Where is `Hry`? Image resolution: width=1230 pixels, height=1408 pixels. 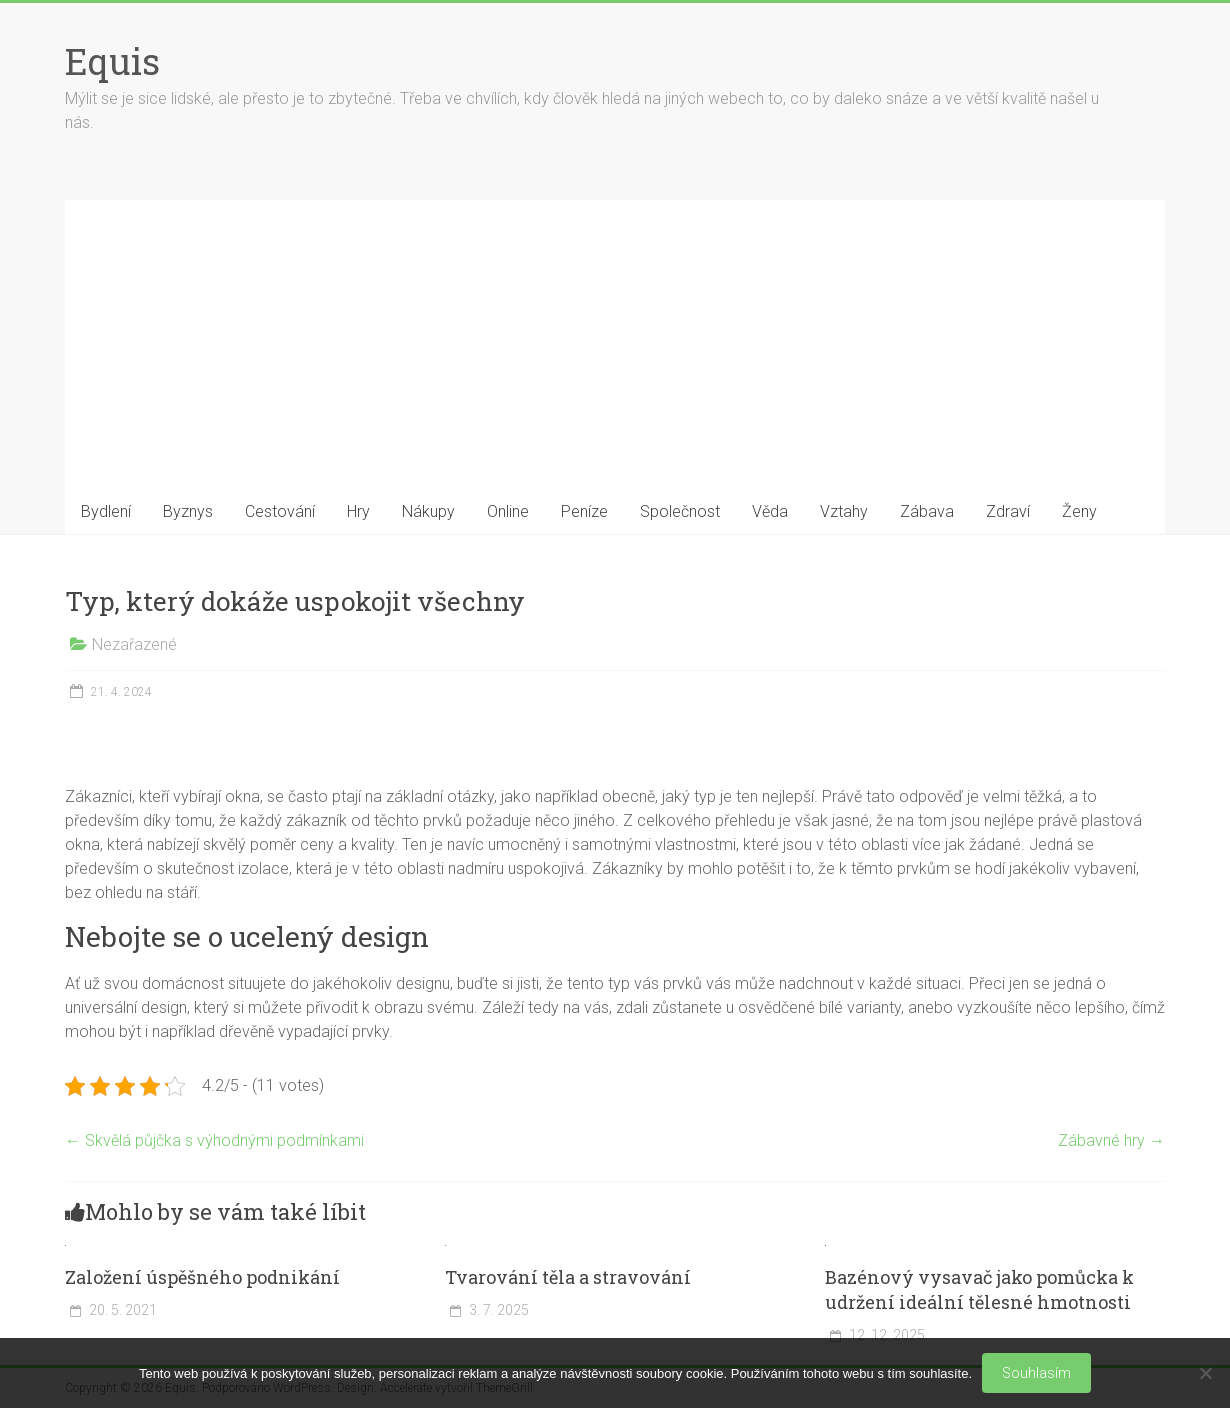 Hry is located at coordinates (358, 511).